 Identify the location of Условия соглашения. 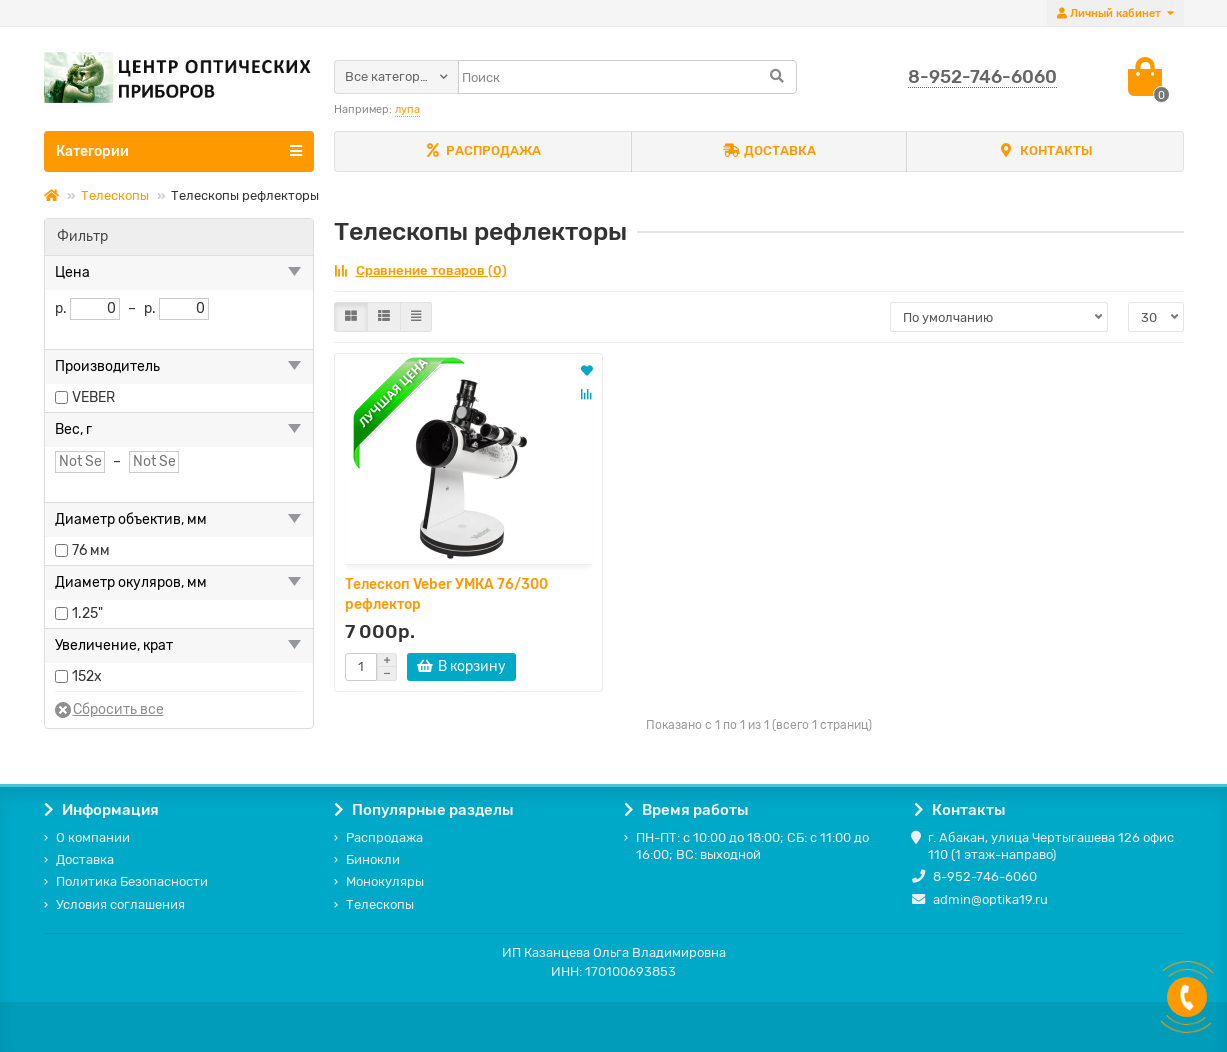
(120, 904).